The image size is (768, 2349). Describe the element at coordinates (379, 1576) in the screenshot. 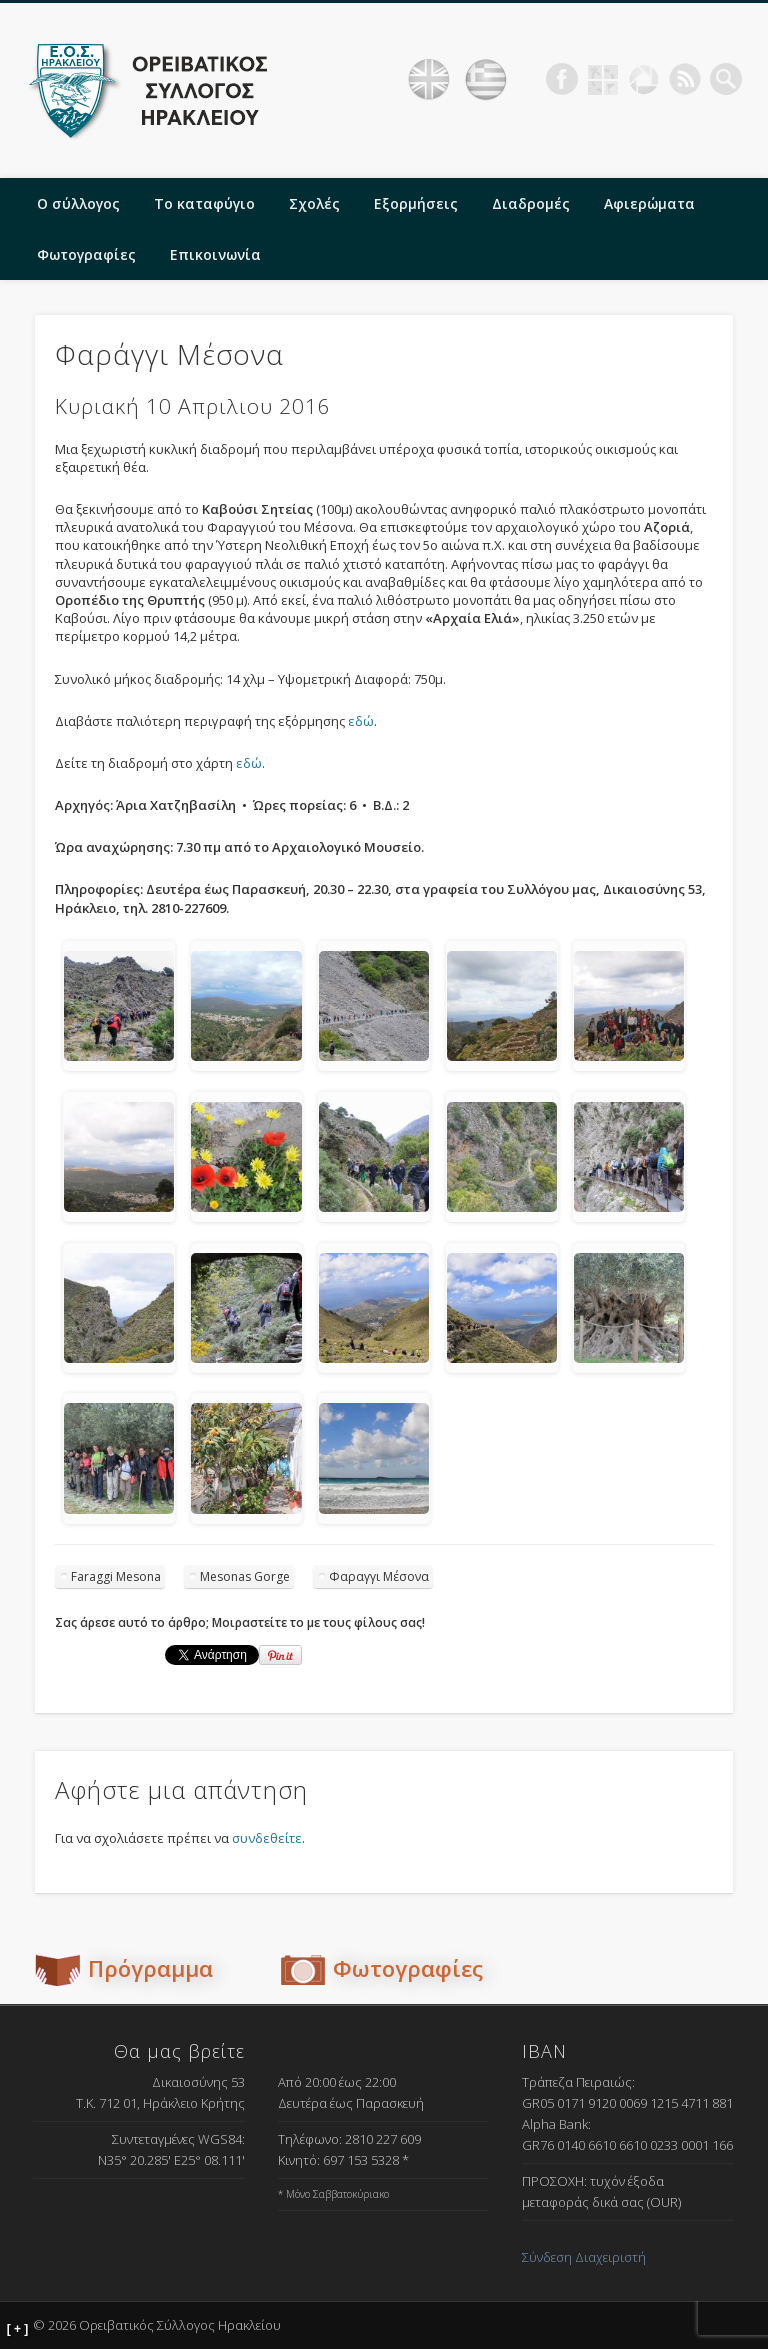

I see `Φαραγγι Μέσονα` at that location.